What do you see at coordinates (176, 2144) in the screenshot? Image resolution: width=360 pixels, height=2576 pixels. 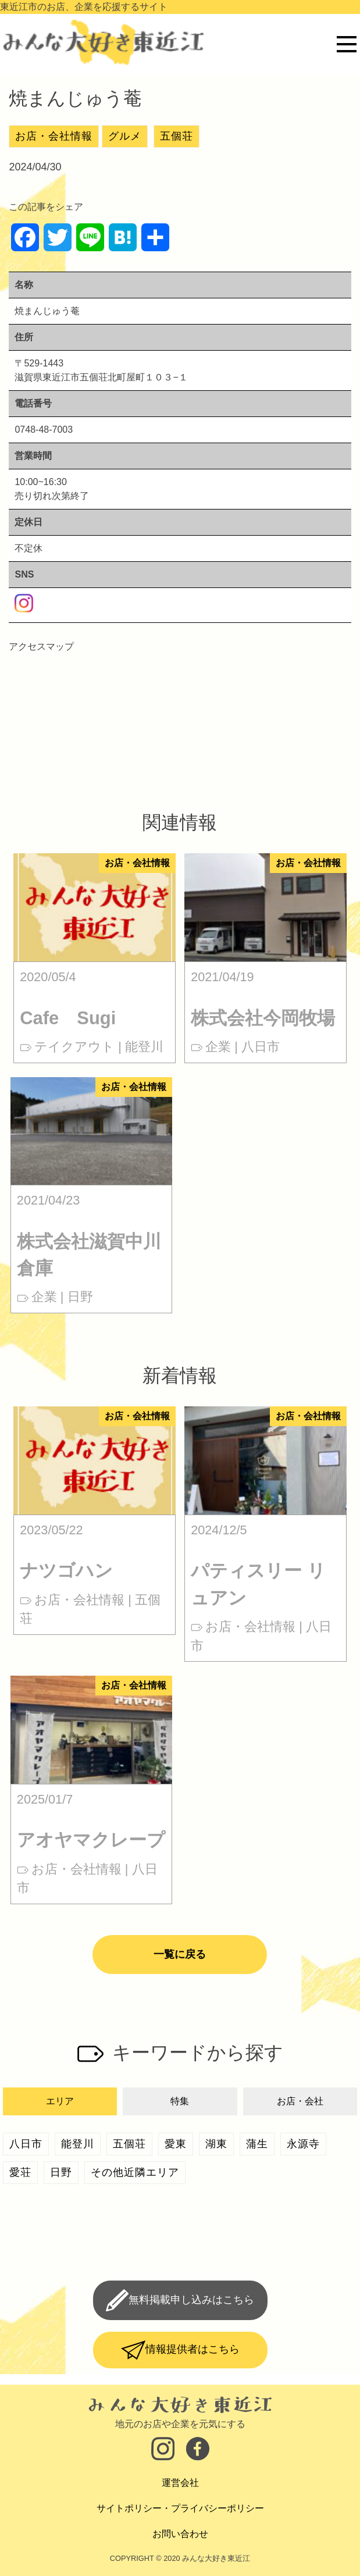 I see `愛東` at bounding box center [176, 2144].